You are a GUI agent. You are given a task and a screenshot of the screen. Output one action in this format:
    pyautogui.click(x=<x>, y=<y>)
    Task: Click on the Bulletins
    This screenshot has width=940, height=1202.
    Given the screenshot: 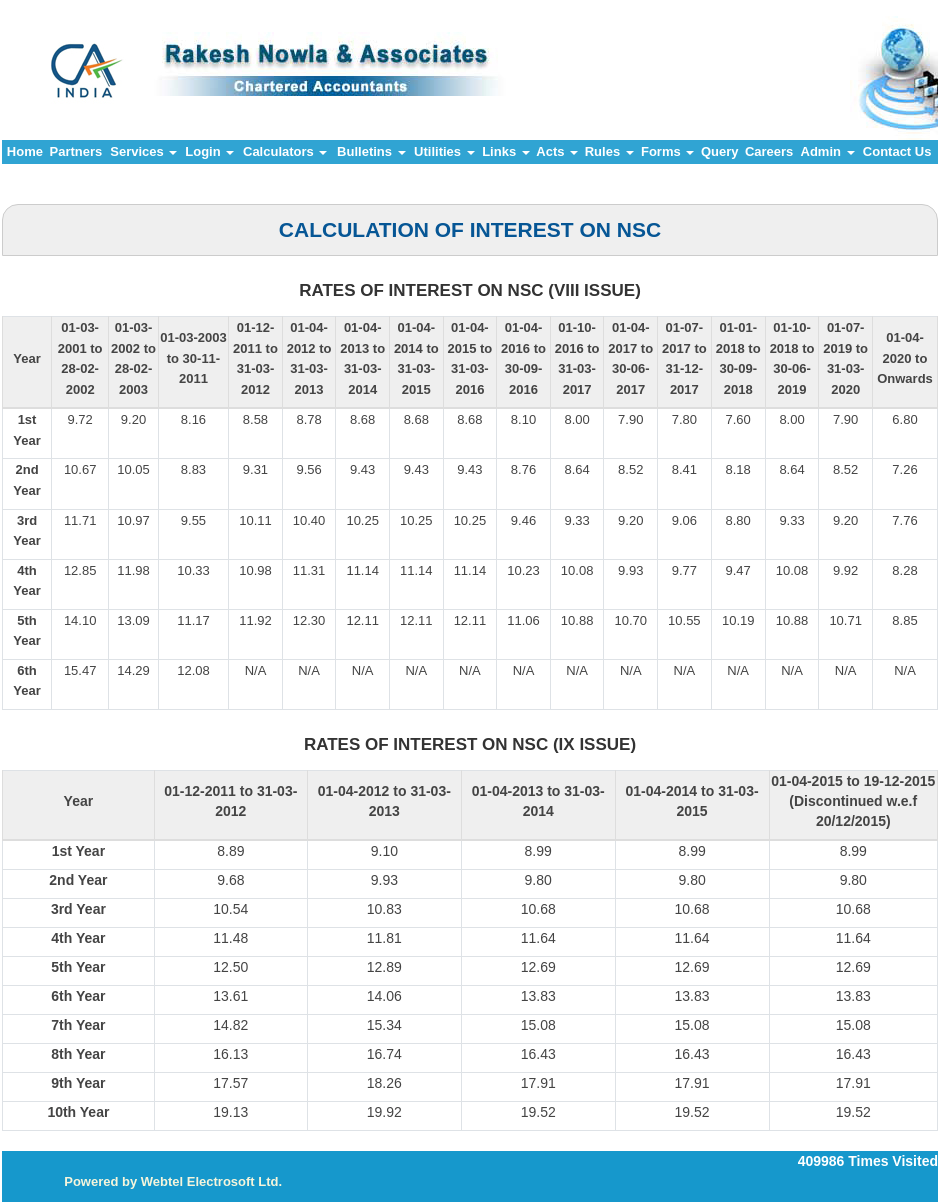 What is the action you would take?
    pyautogui.click(x=371, y=151)
    